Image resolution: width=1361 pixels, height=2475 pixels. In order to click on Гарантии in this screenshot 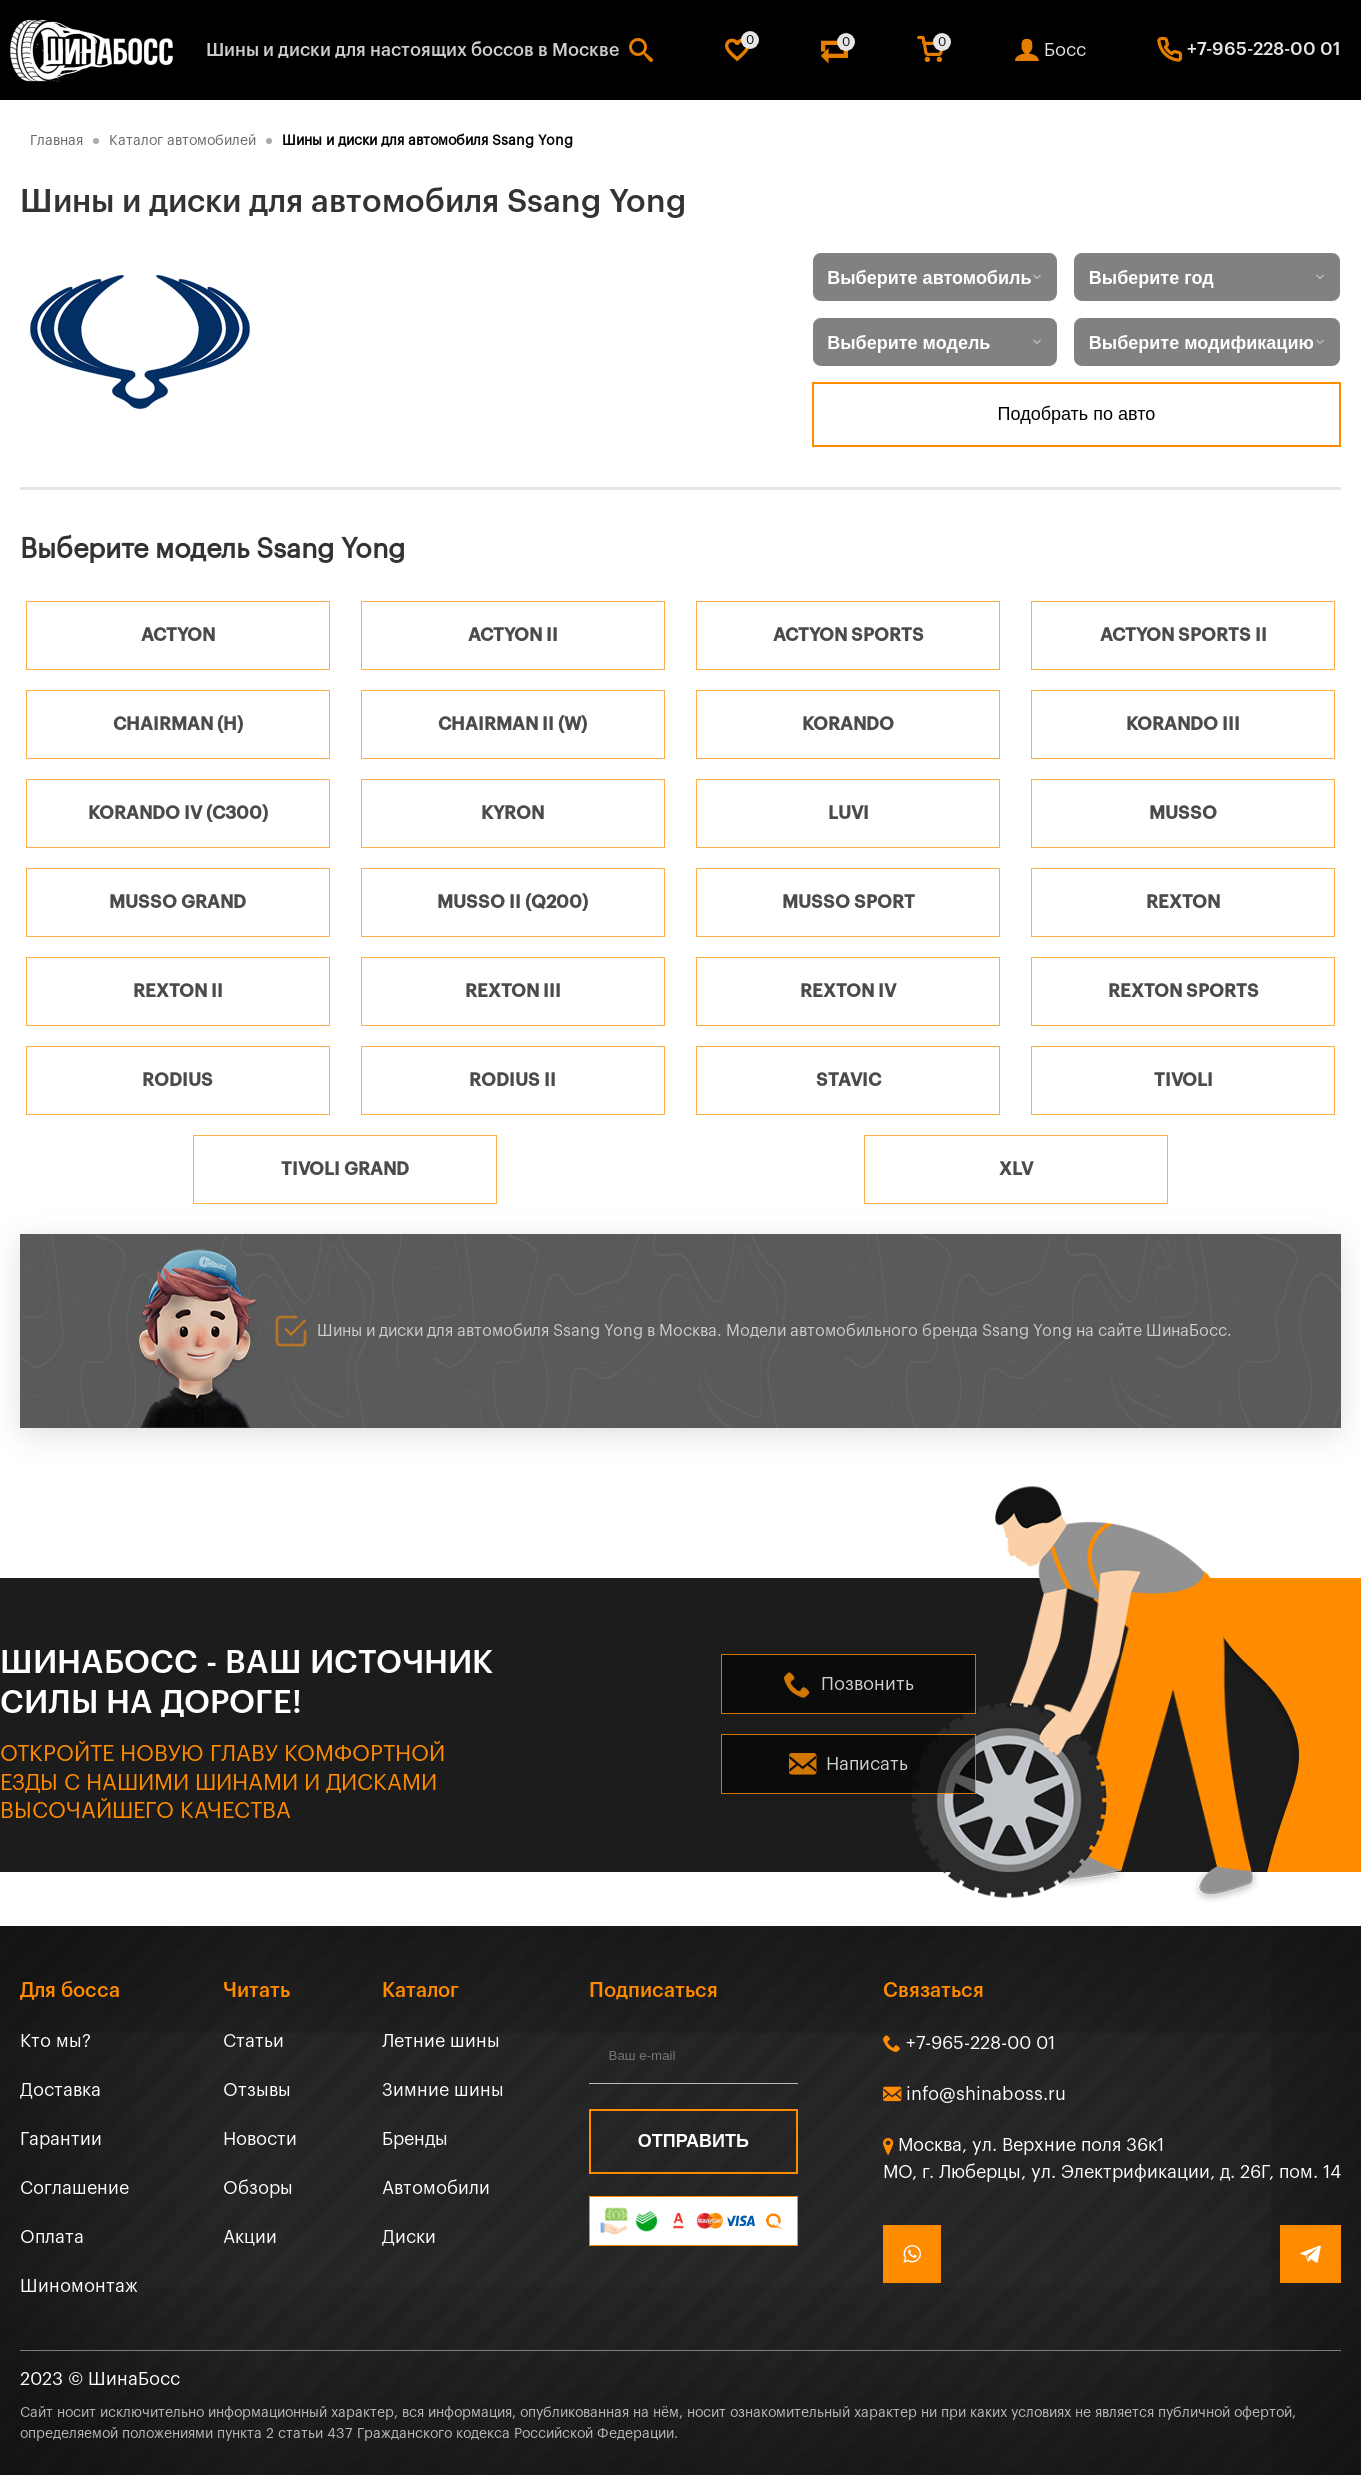, I will do `click(61, 2139)`.